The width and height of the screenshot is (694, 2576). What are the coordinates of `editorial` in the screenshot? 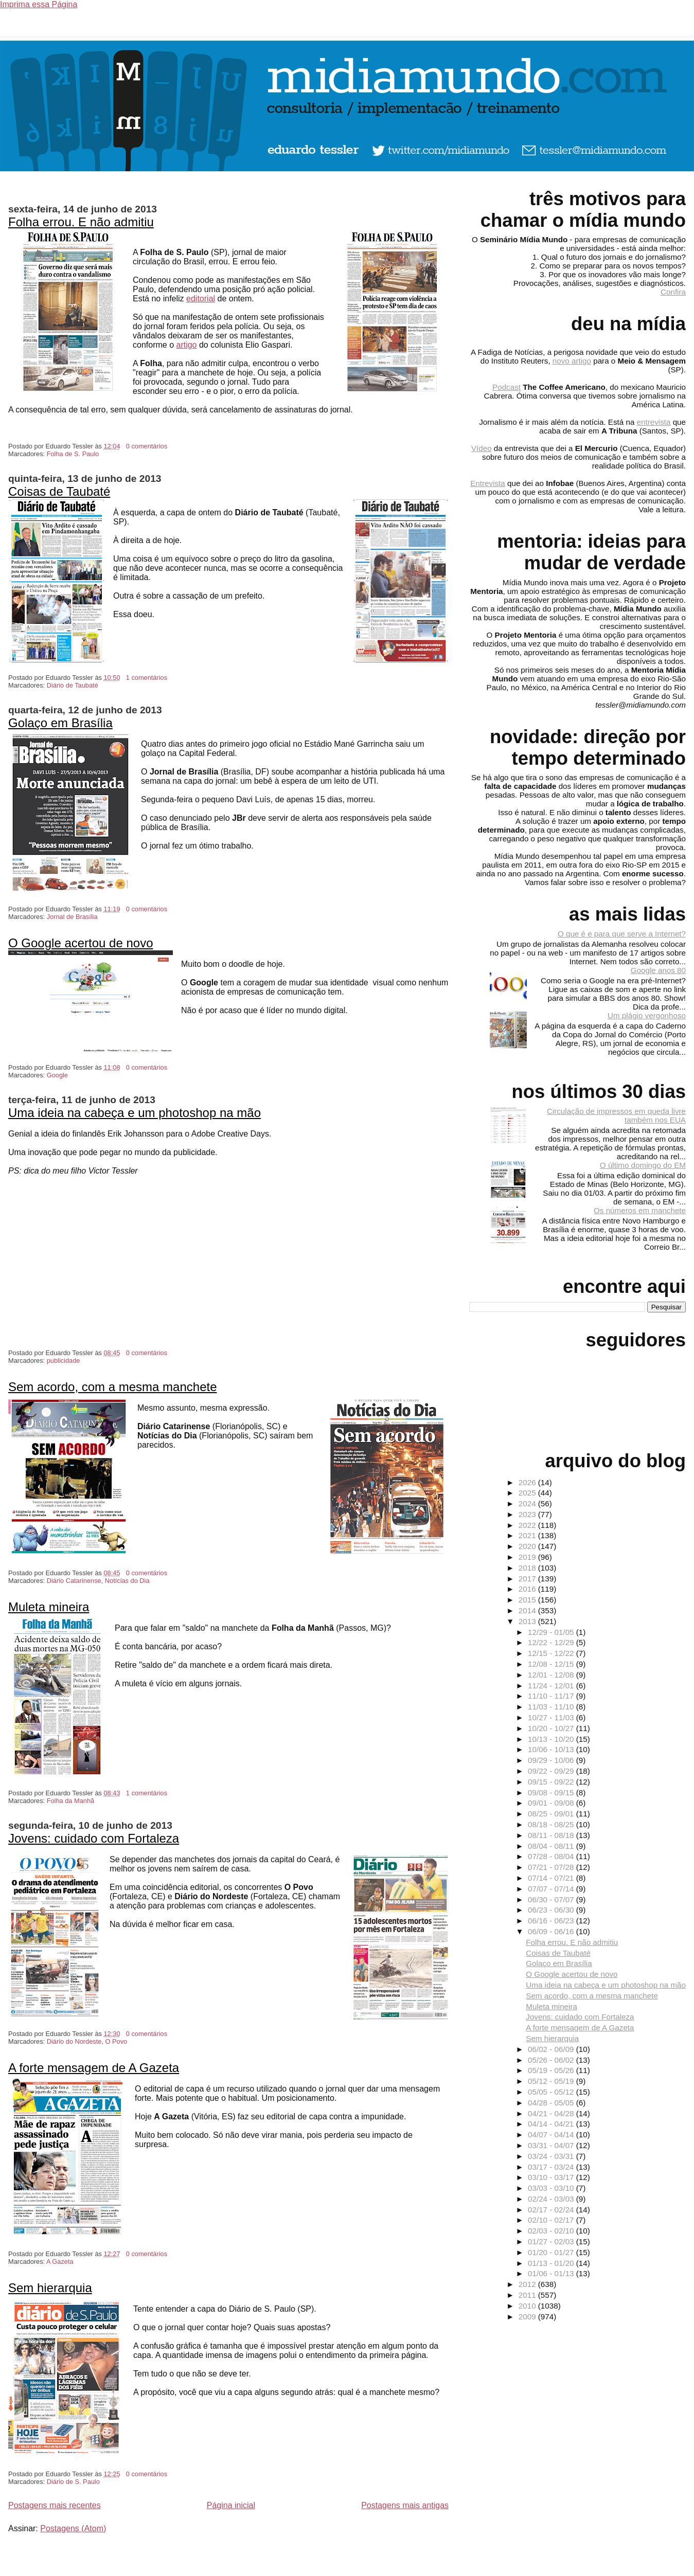 It's located at (200, 298).